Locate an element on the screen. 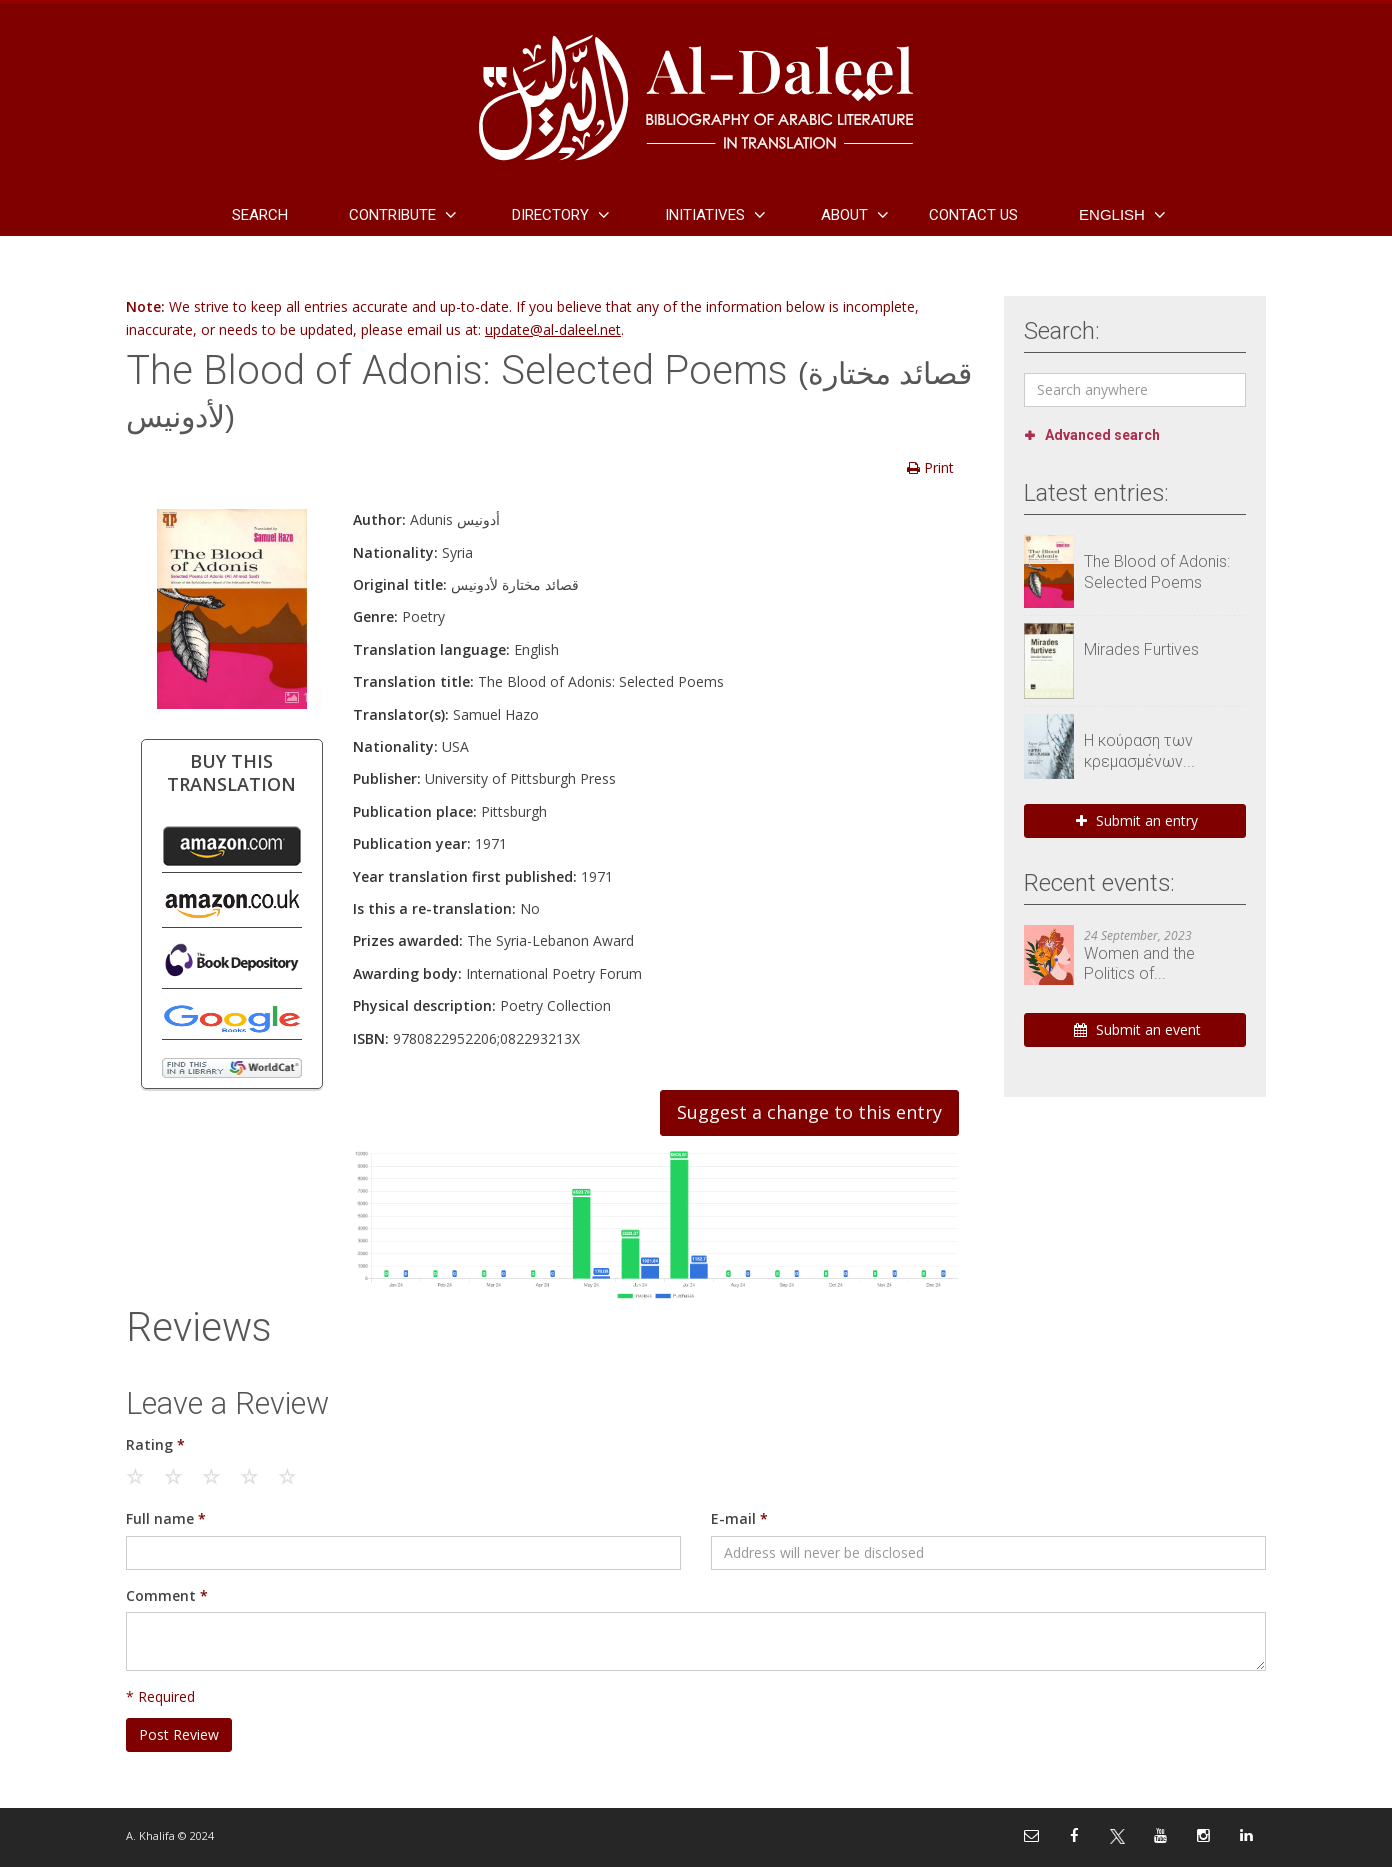  Submit an event is located at coordinates (1137, 1029).